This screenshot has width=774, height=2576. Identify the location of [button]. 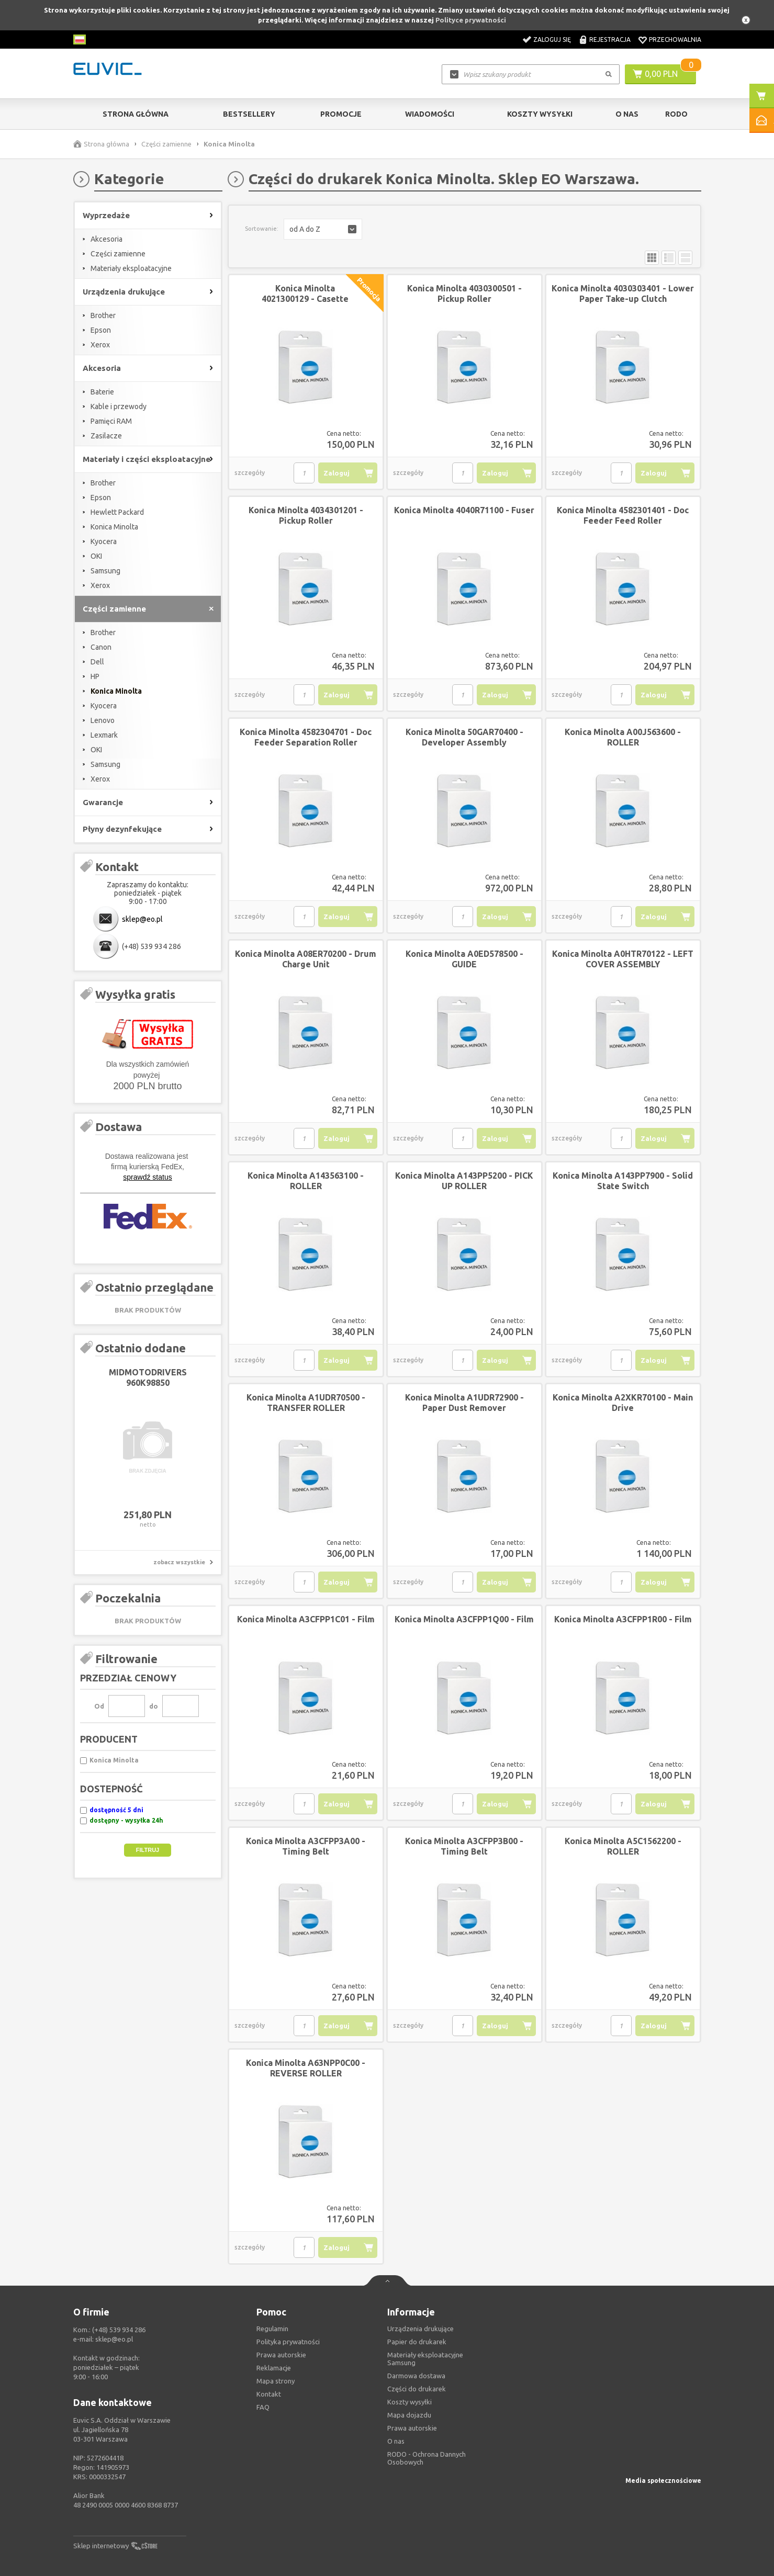
(323, 229).